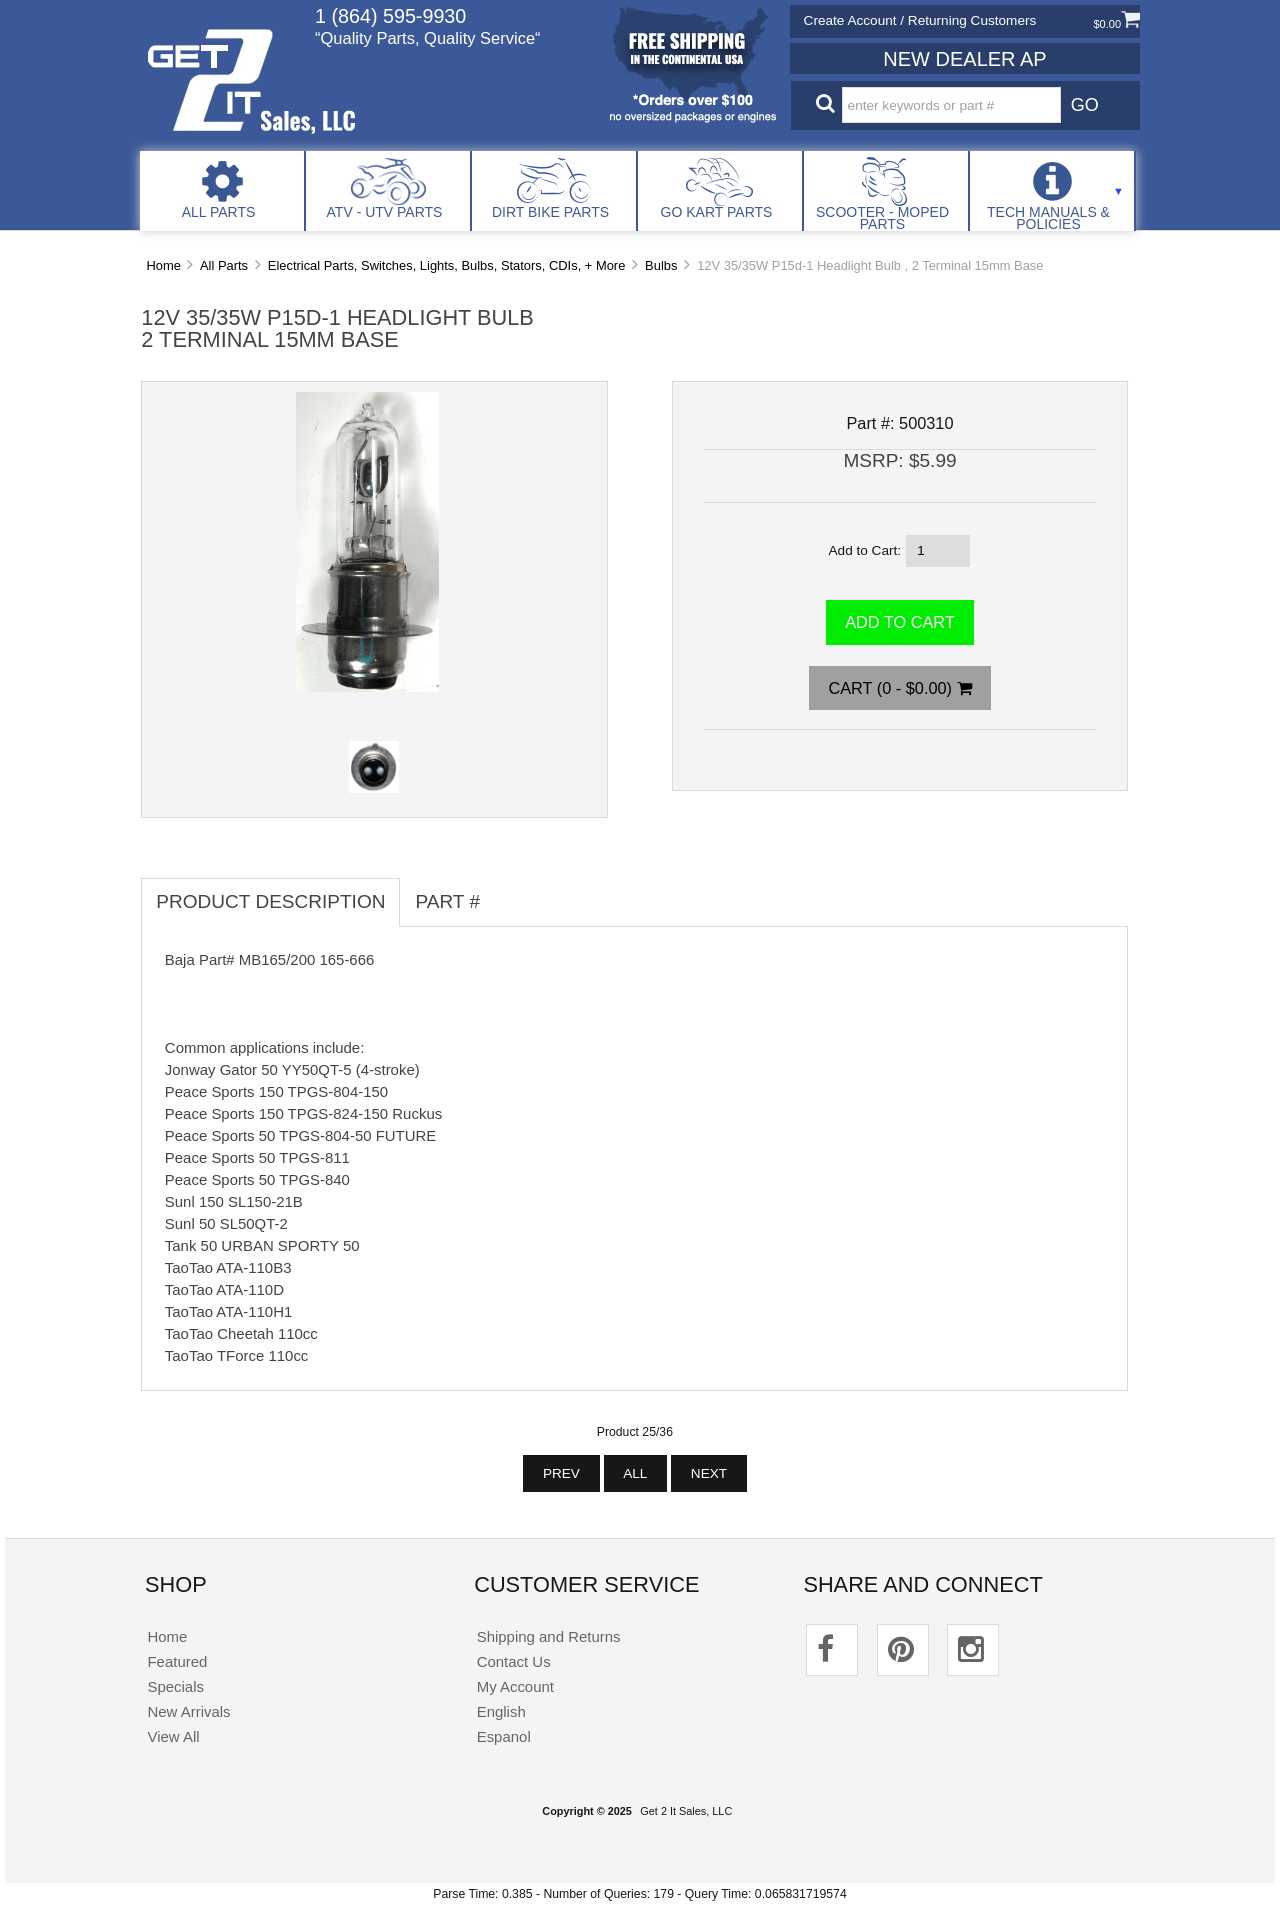 Image resolution: width=1280 pixels, height=1905 pixels. What do you see at coordinates (686, 1811) in the screenshot?
I see `Get 2 It Sales, LLC` at bounding box center [686, 1811].